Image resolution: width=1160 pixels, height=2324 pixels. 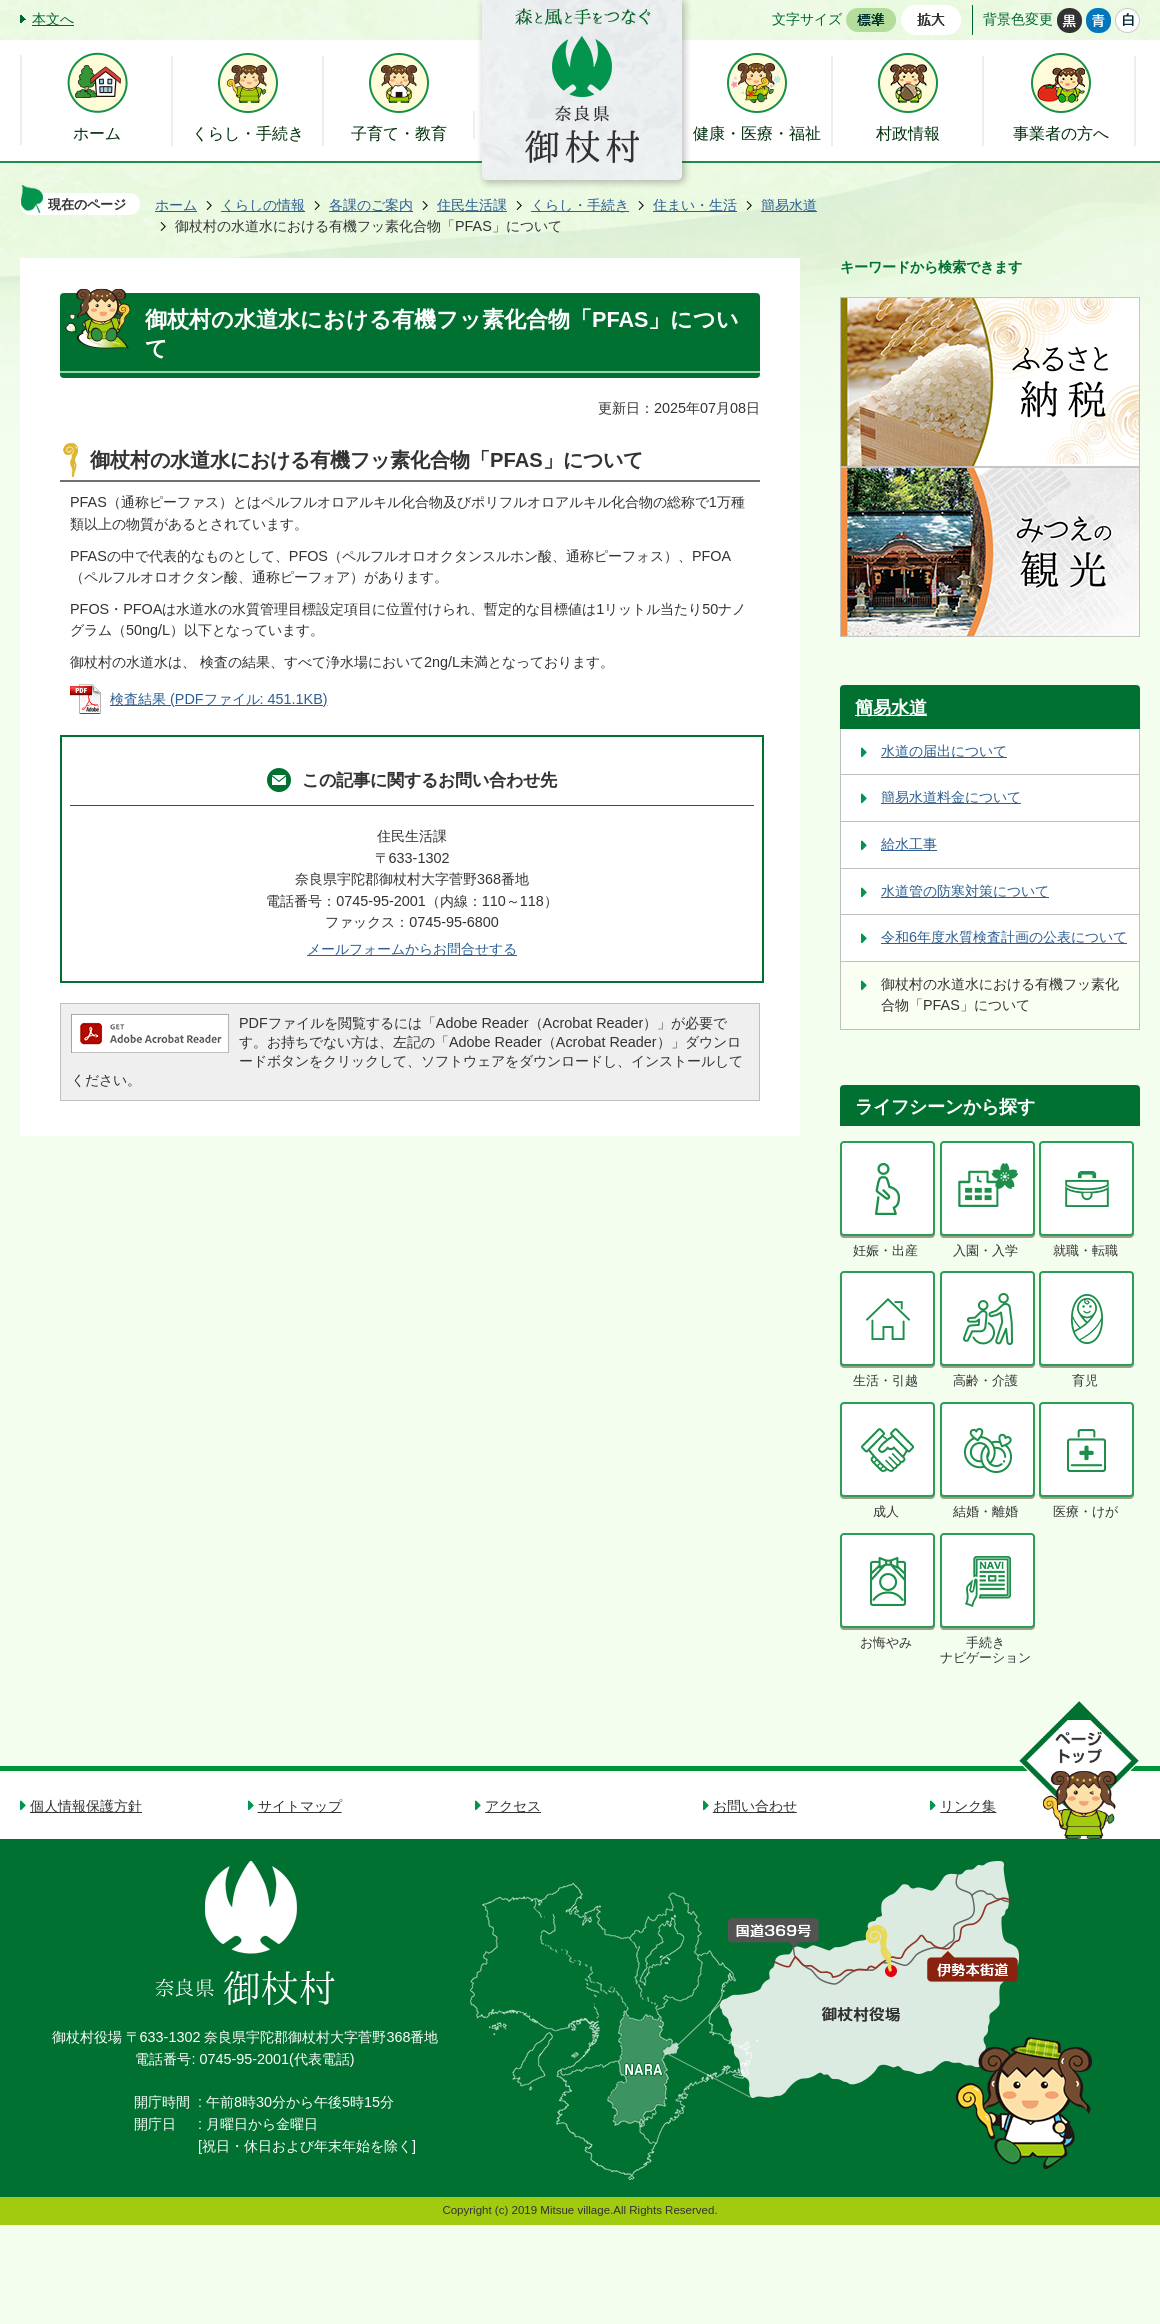 I want to click on 給水工事, so click(x=909, y=844).